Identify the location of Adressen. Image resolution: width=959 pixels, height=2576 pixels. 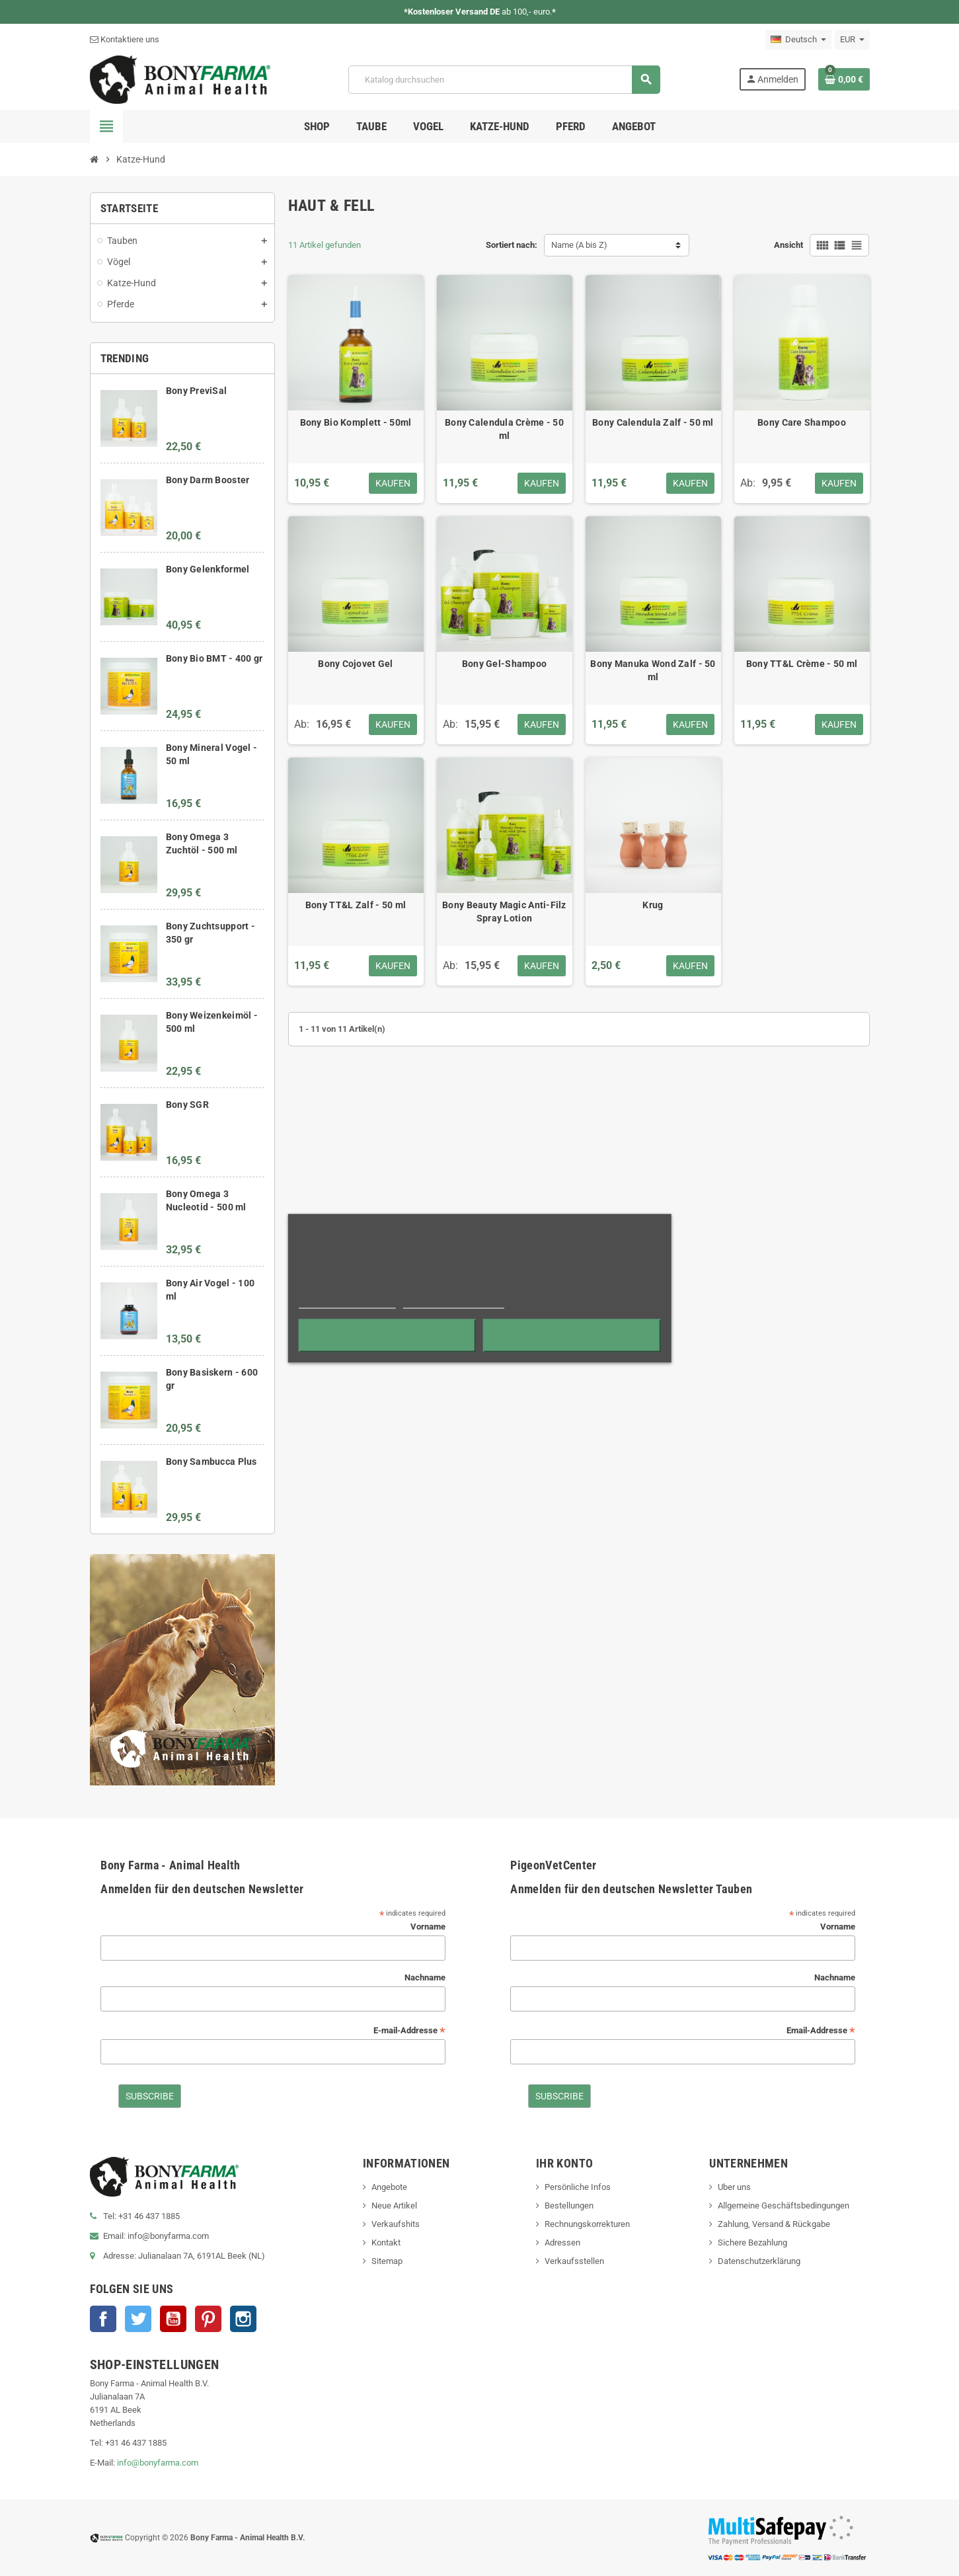
(562, 2242).